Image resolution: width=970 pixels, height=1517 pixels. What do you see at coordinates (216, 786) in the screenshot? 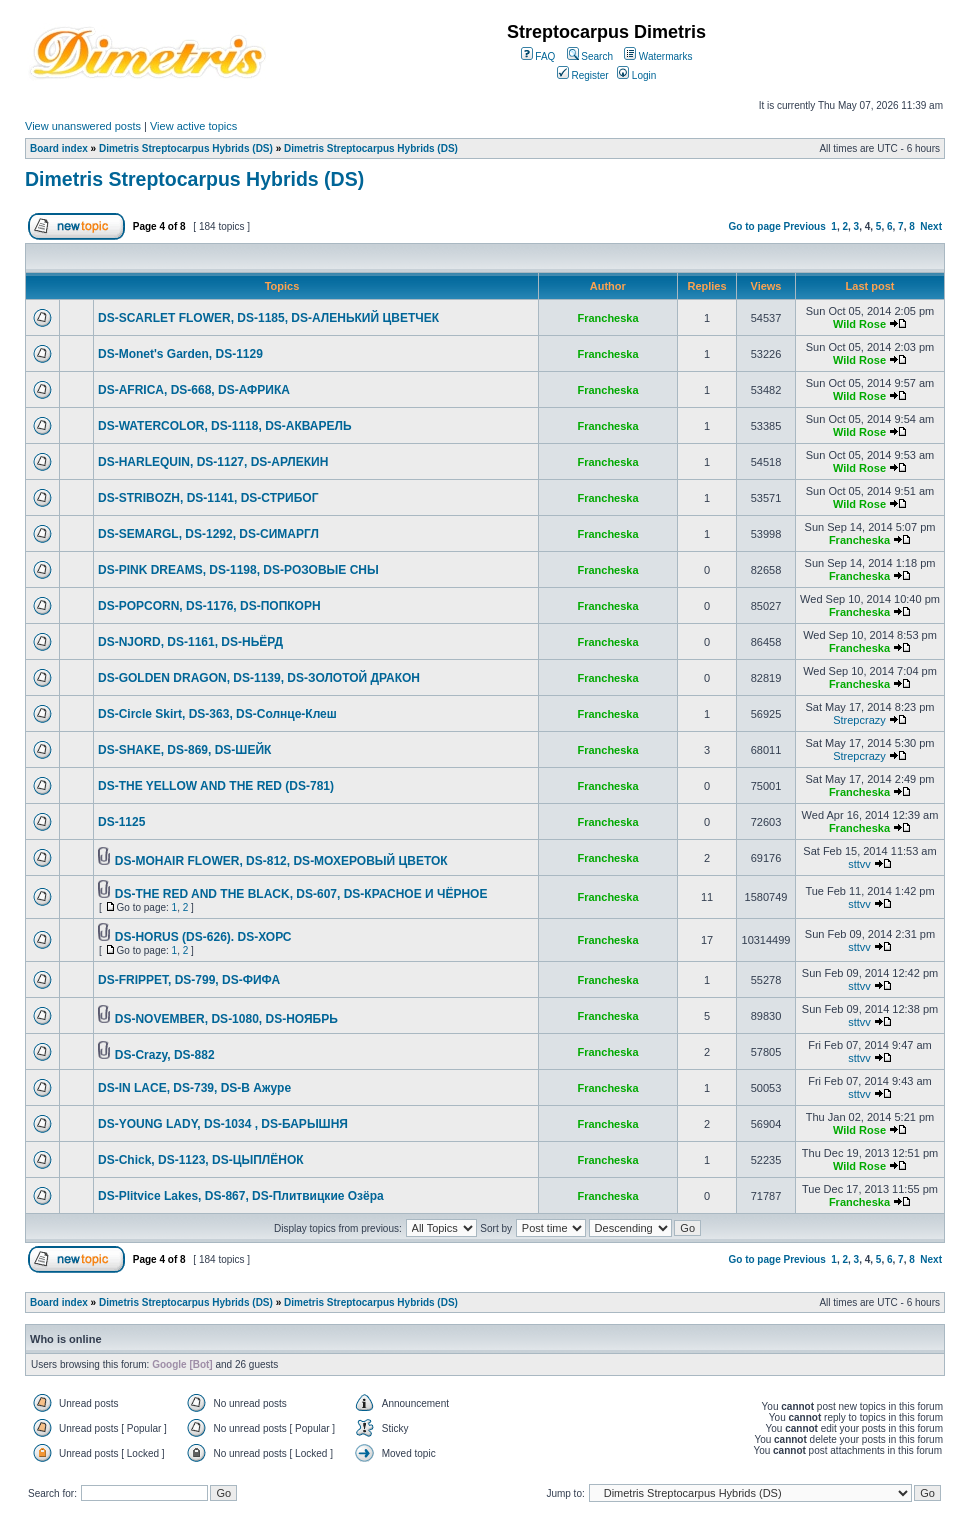
I see `DS-THE YELLOW AND THE RED (DS-781)` at bounding box center [216, 786].